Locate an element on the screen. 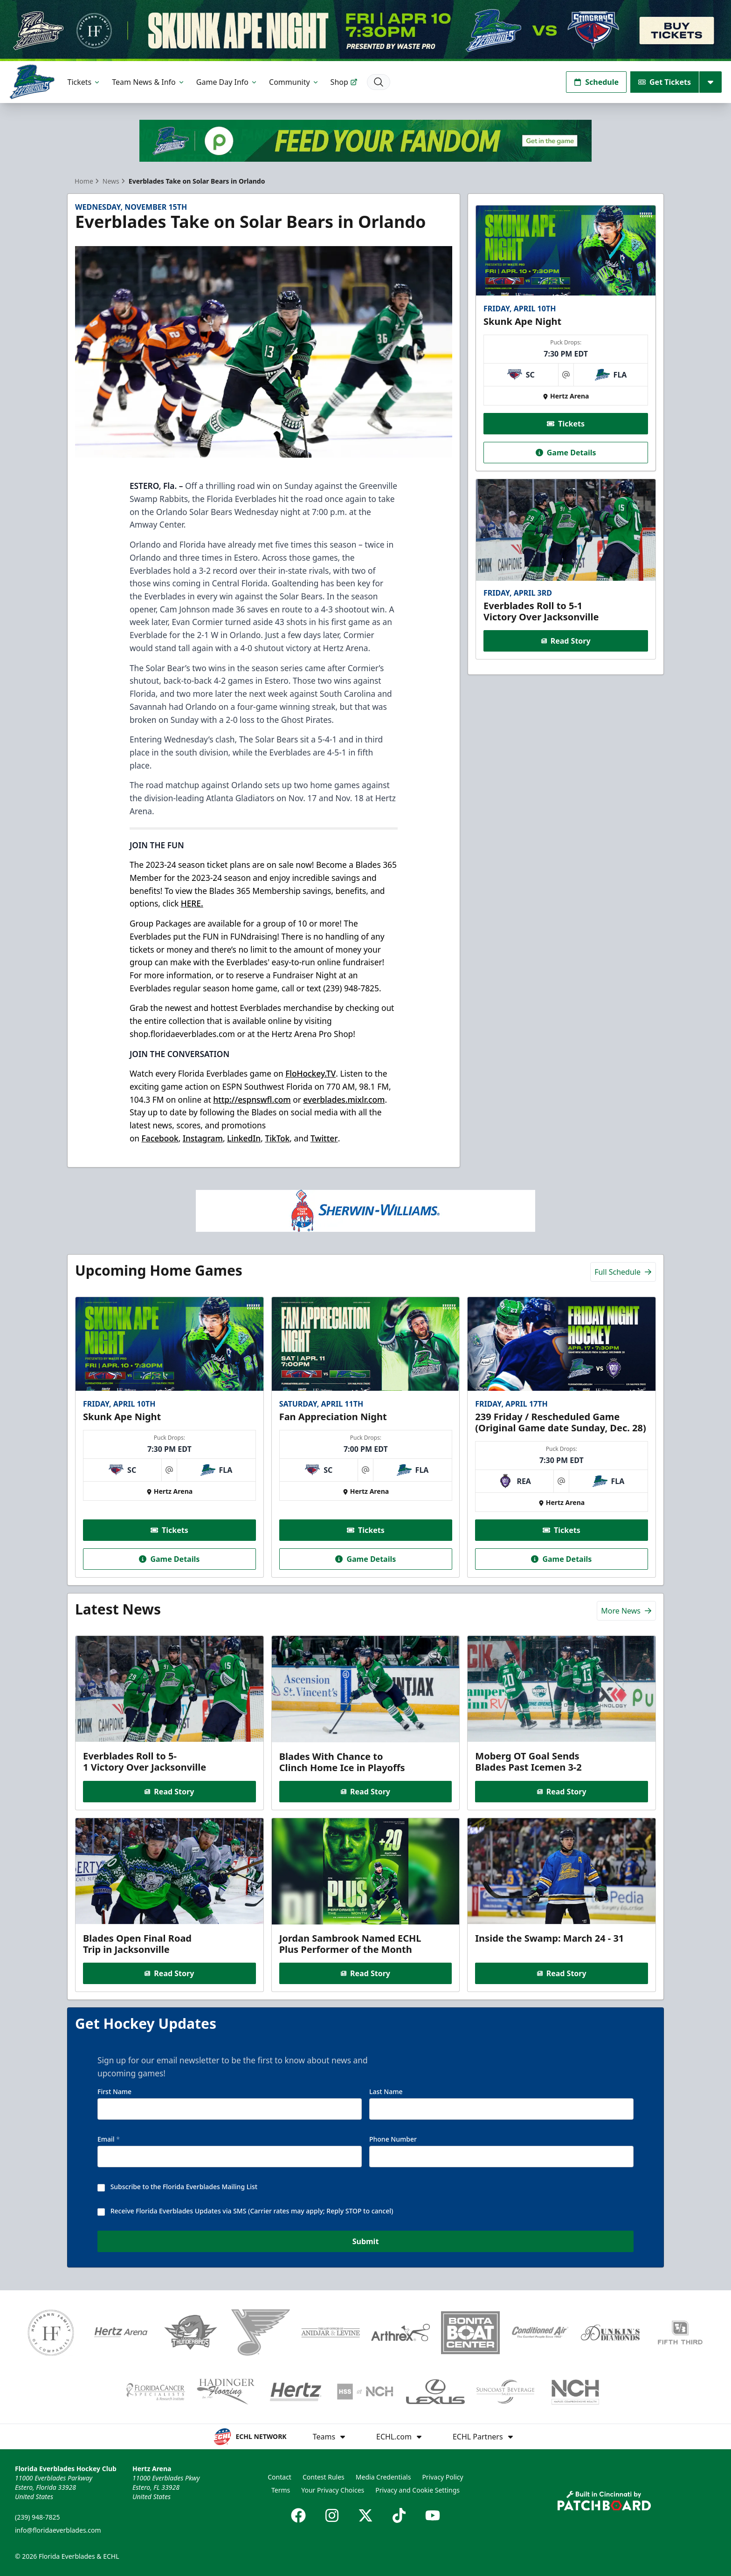  Privacy and Cookie Settings is located at coordinates (417, 2490).